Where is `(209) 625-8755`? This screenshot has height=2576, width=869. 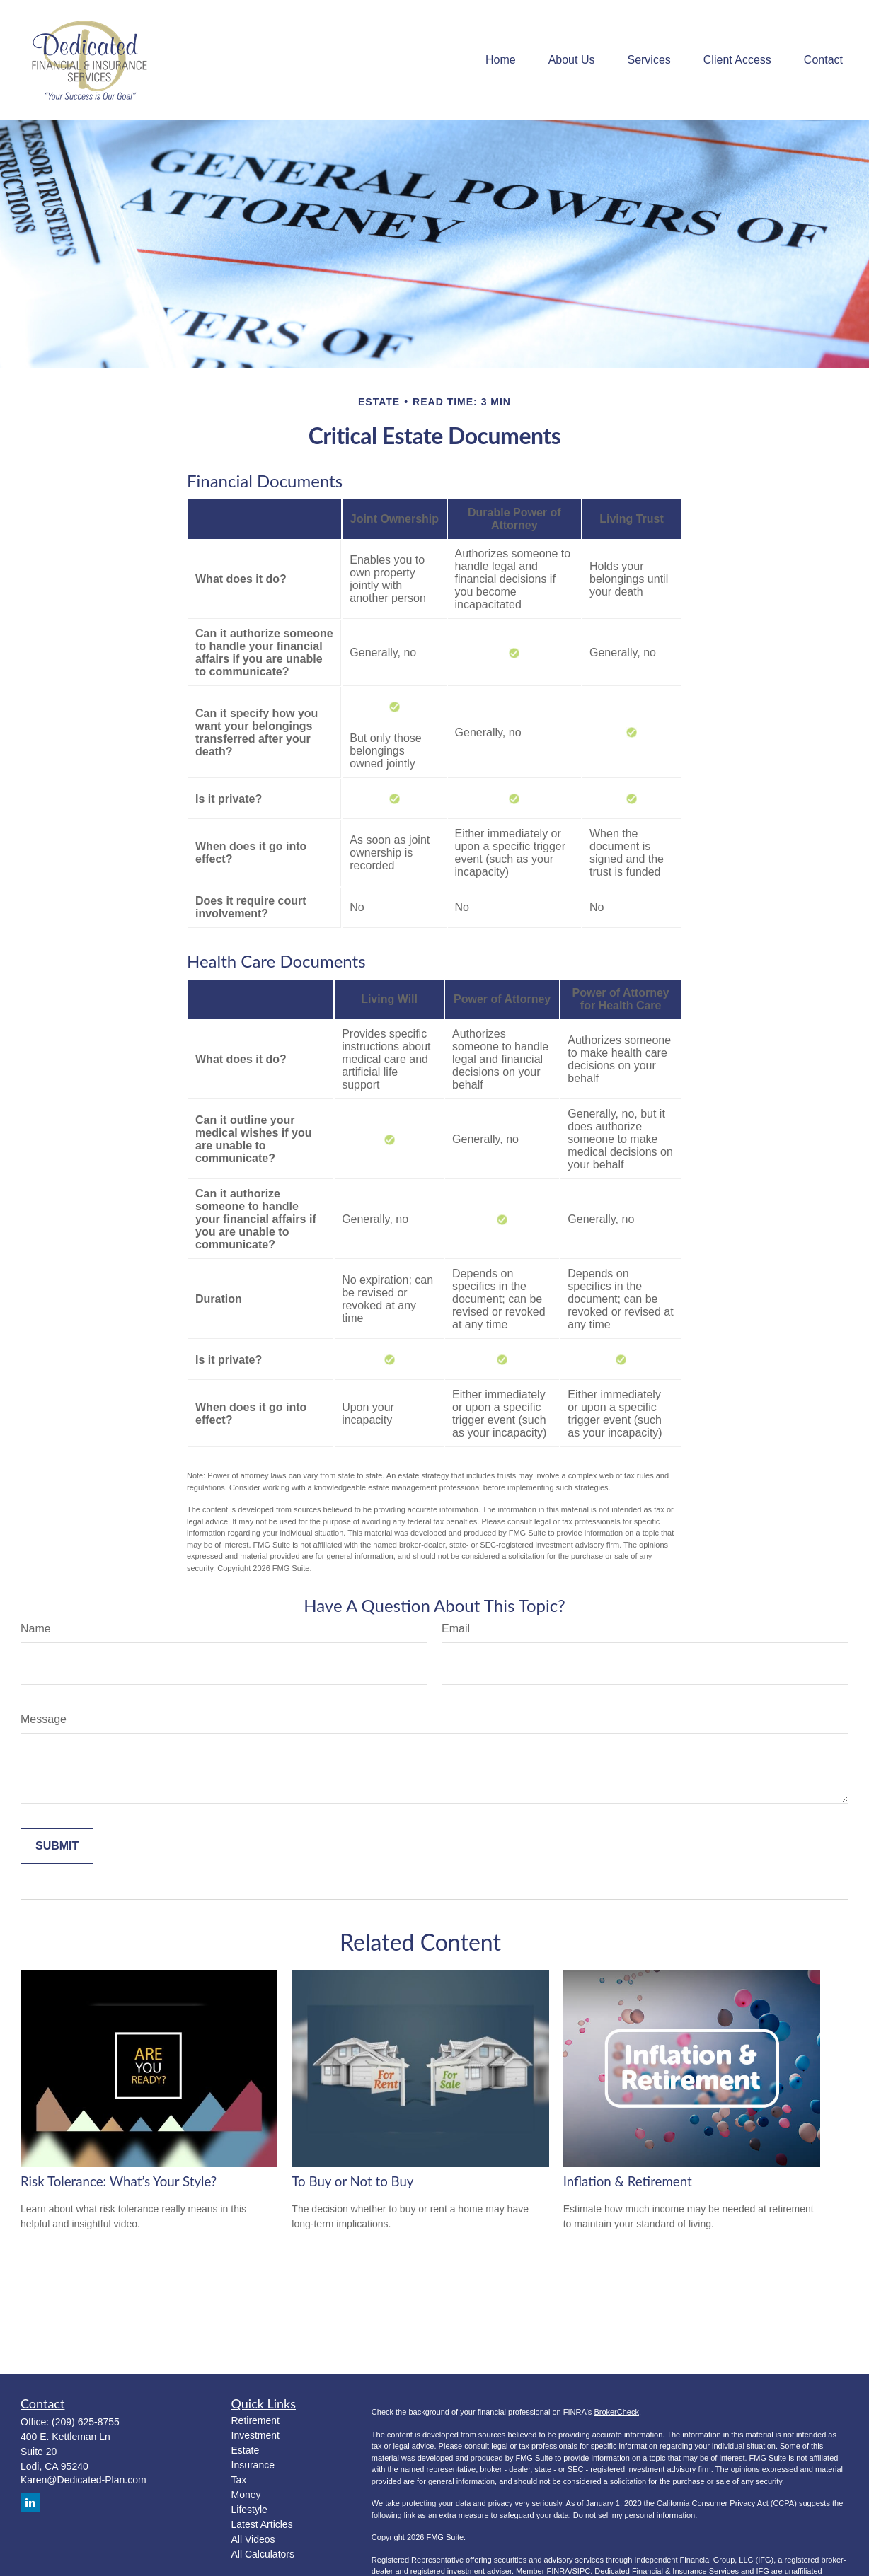 (209) 625-8755 is located at coordinates (86, 2421).